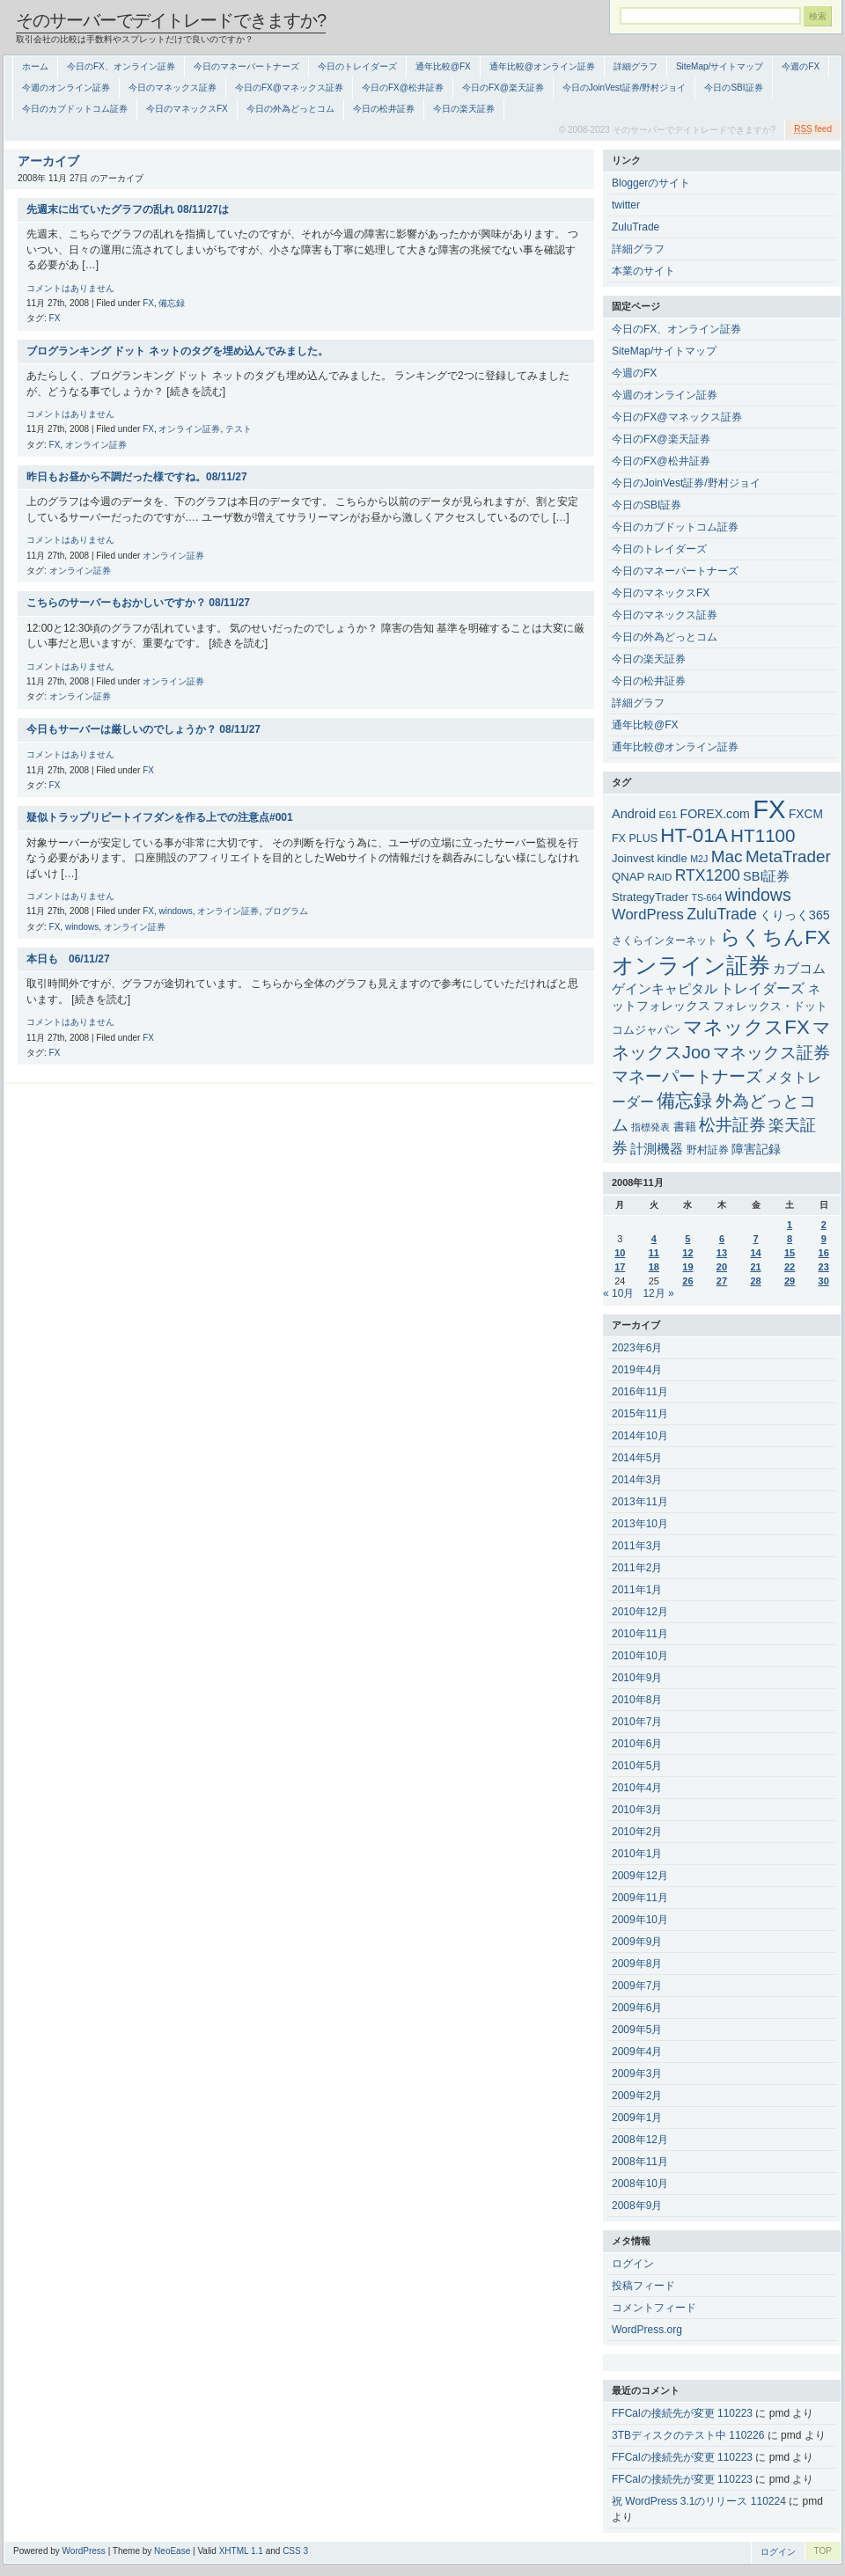  What do you see at coordinates (628, 876) in the screenshot?
I see `QNAP [QNAP (5個の項目)]` at bounding box center [628, 876].